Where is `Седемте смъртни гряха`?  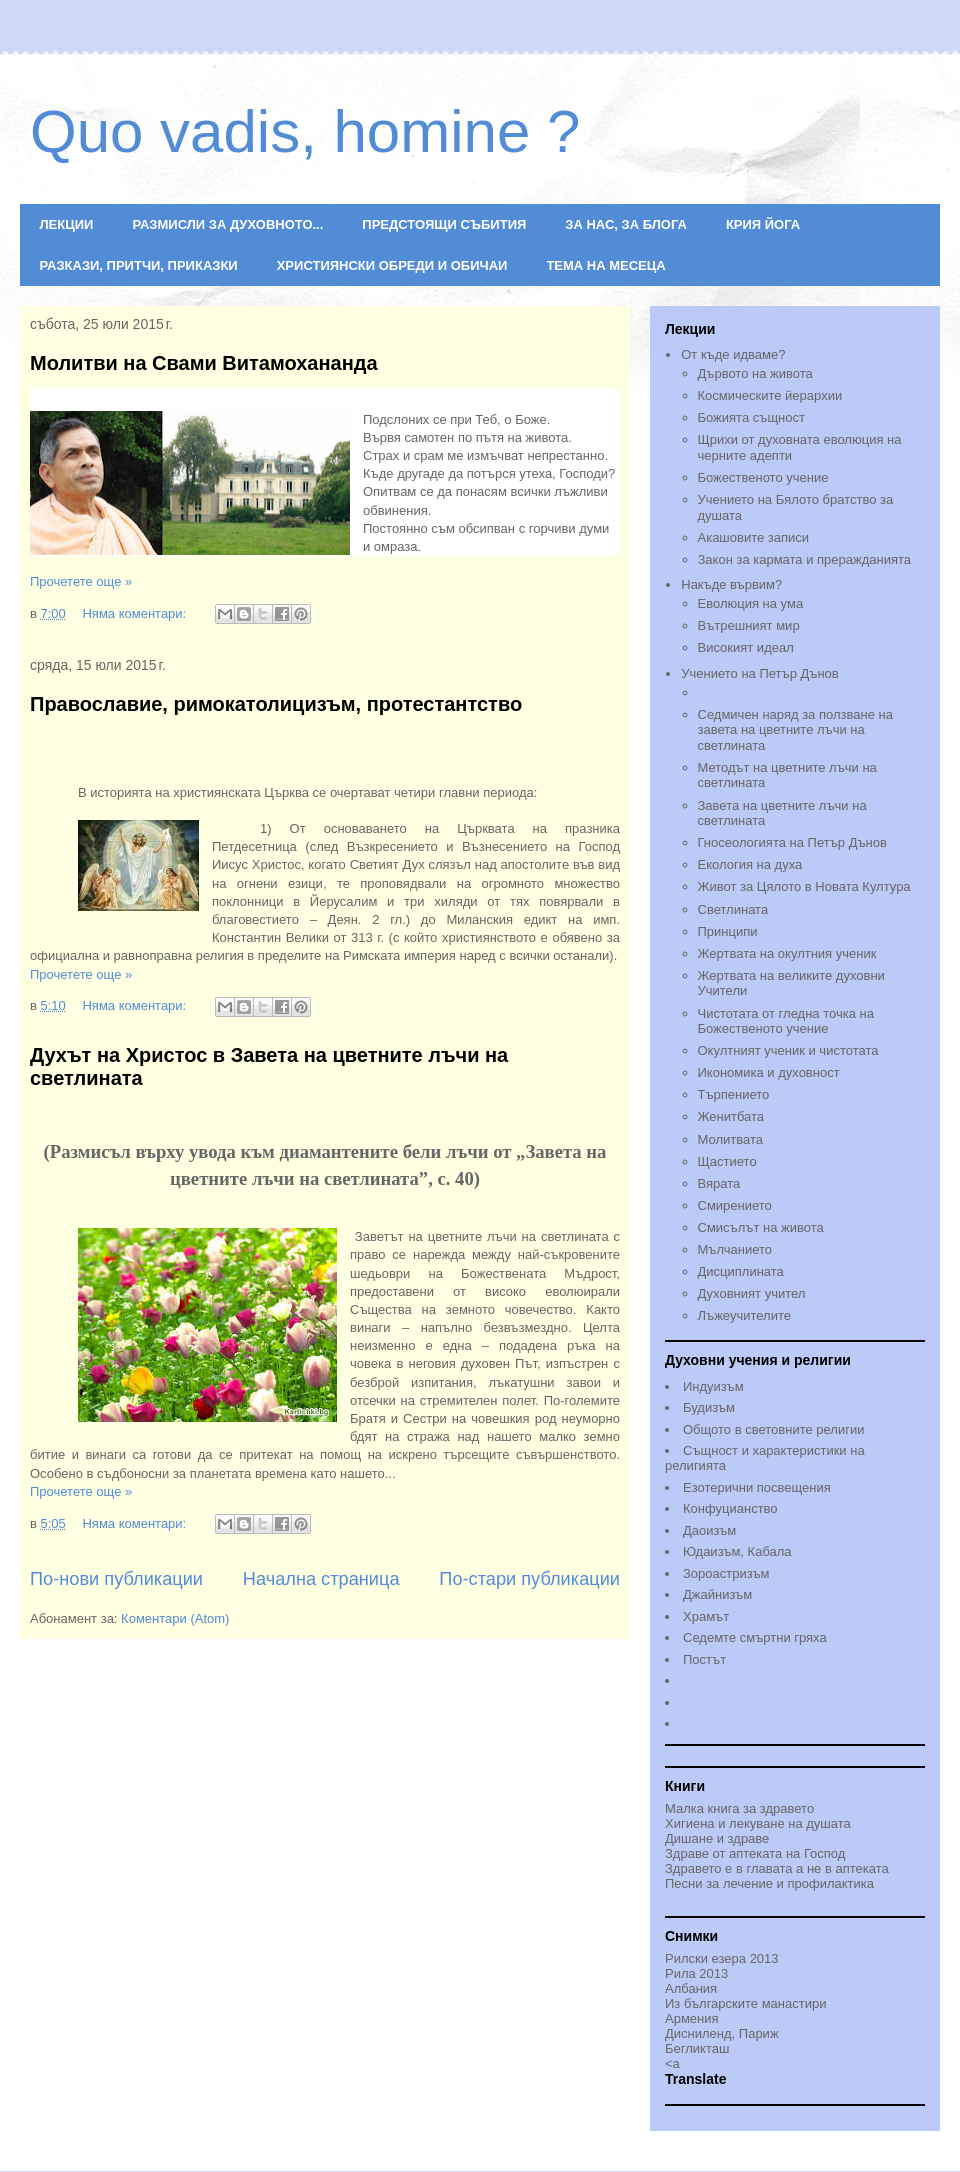
Седемте смъртни гряха is located at coordinates (755, 1637).